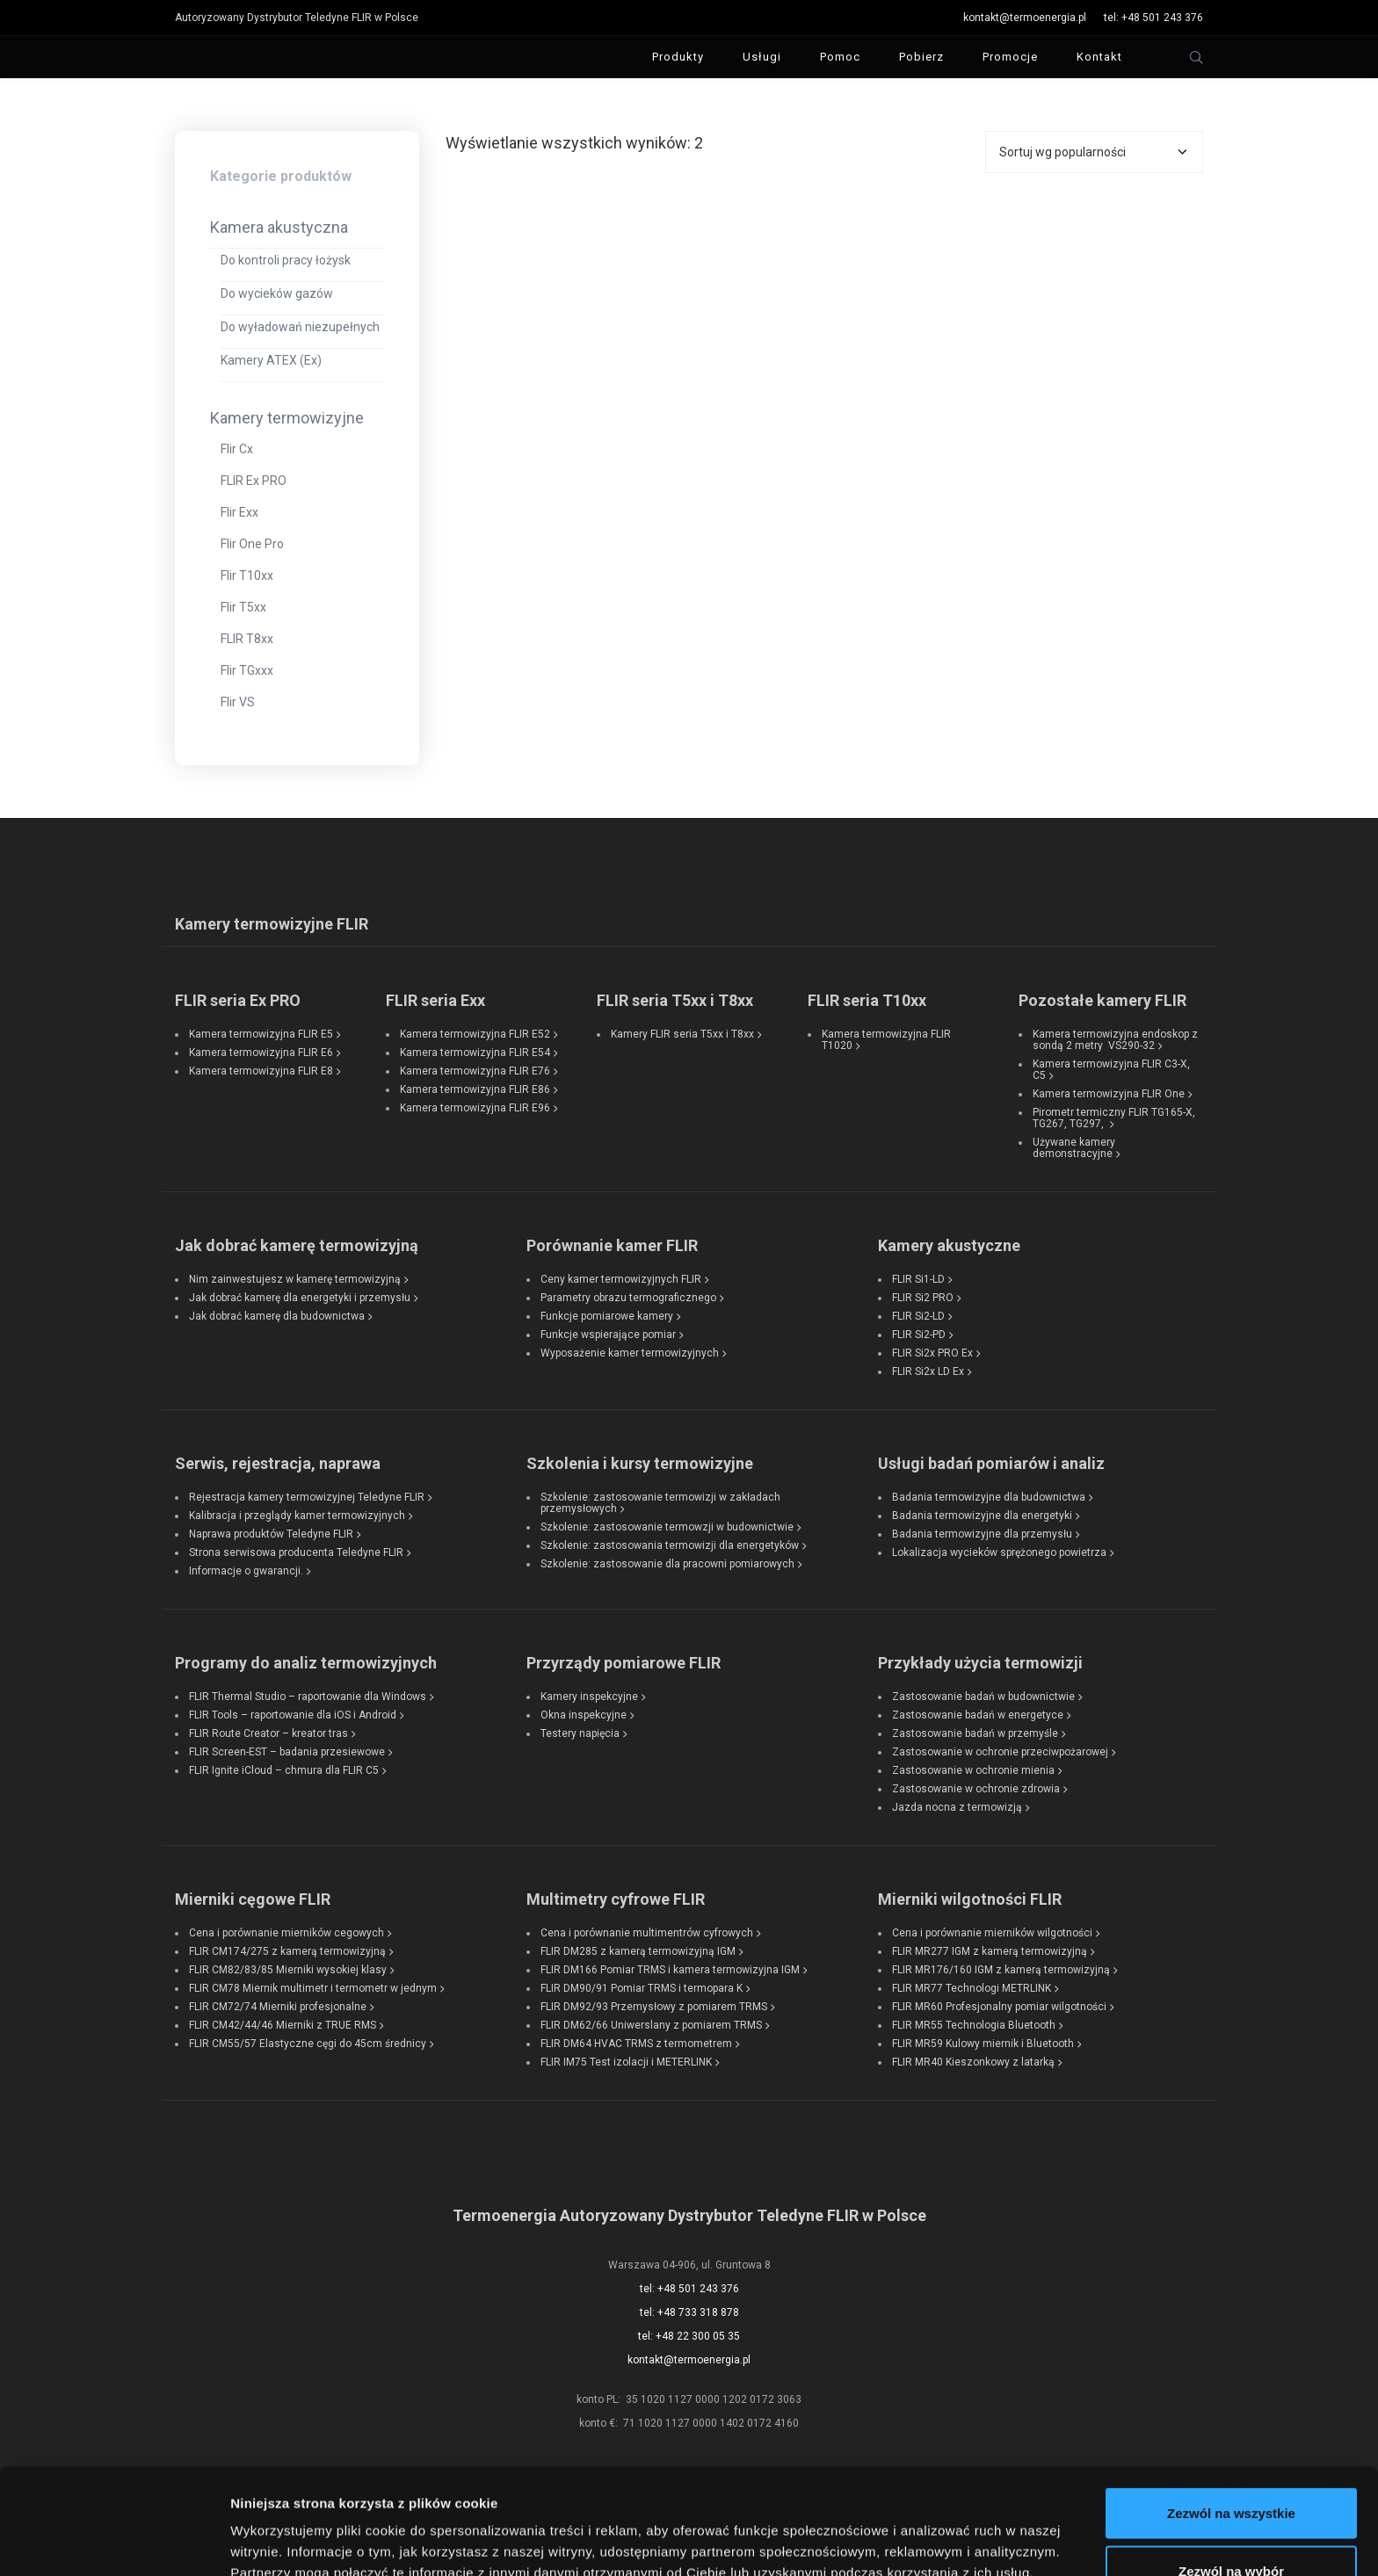 This screenshot has width=1378, height=2576. Describe the element at coordinates (306, 1497) in the screenshot. I see `Rejestracja kamery termowizyjnej Teledyne FLIR` at that location.